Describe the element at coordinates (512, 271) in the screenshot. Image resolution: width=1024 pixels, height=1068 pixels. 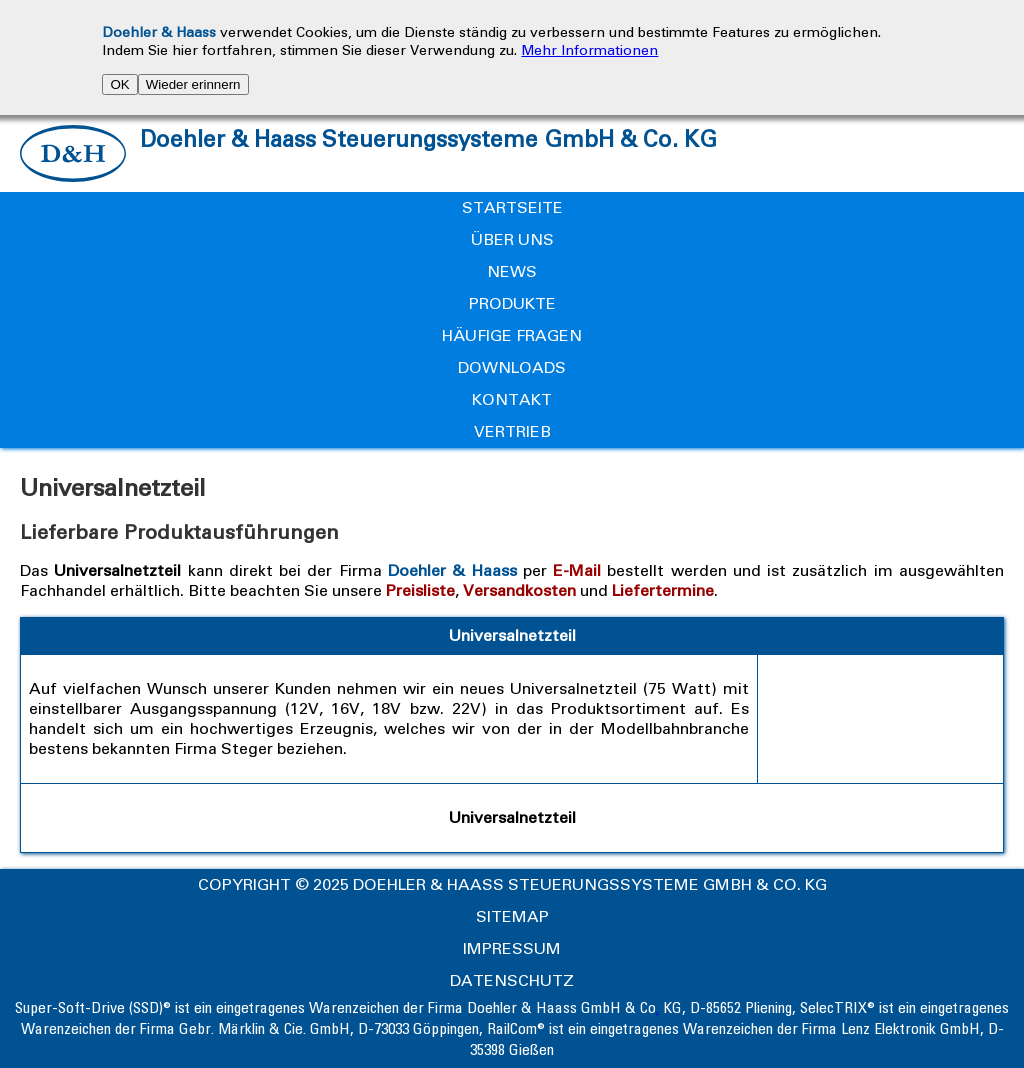
I see `News` at that location.